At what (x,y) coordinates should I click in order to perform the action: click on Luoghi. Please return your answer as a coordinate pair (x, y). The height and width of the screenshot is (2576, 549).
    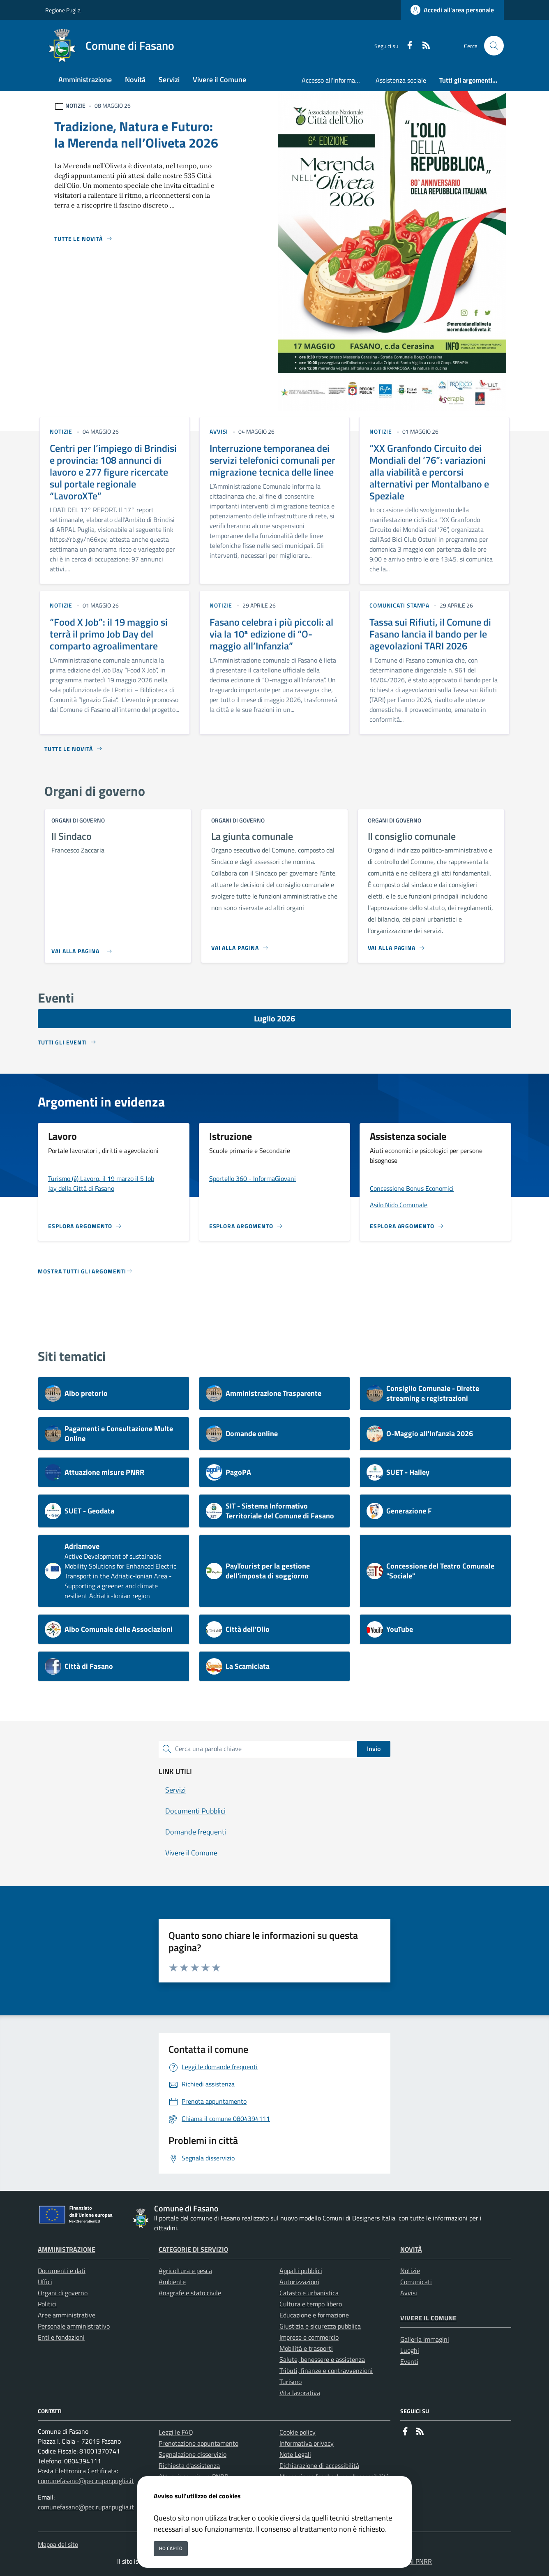
    Looking at the image, I should click on (409, 2350).